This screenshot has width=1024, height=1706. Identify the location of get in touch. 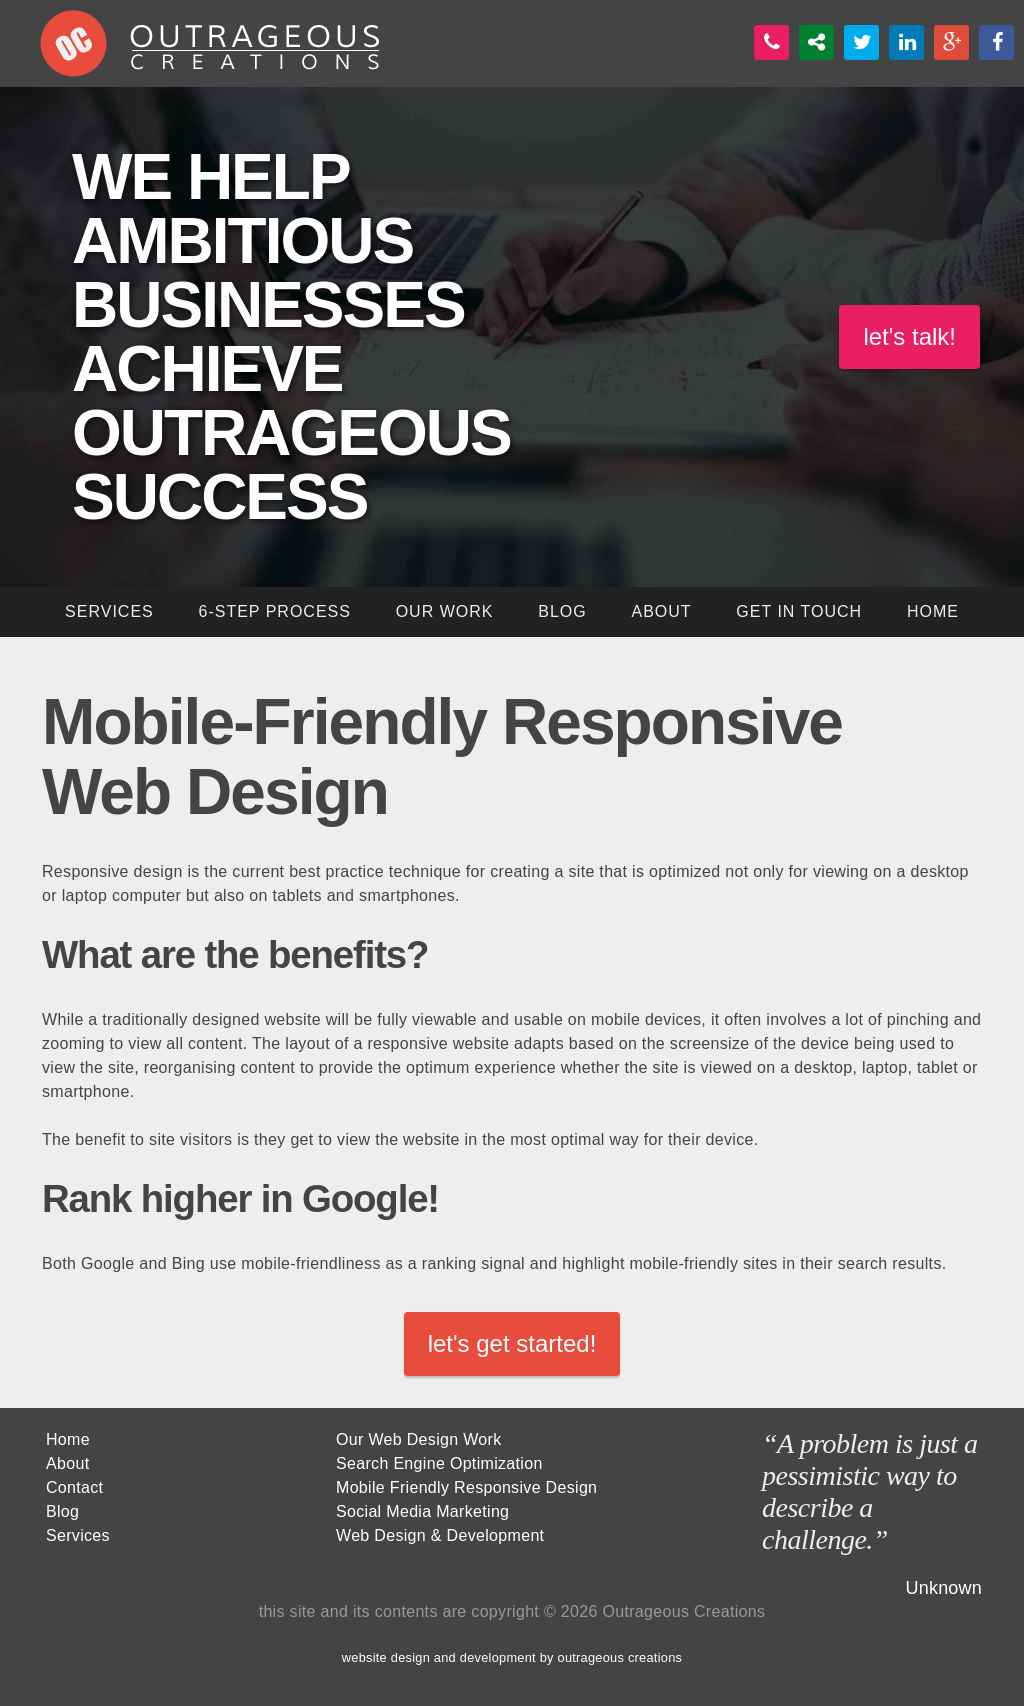
(799, 611).